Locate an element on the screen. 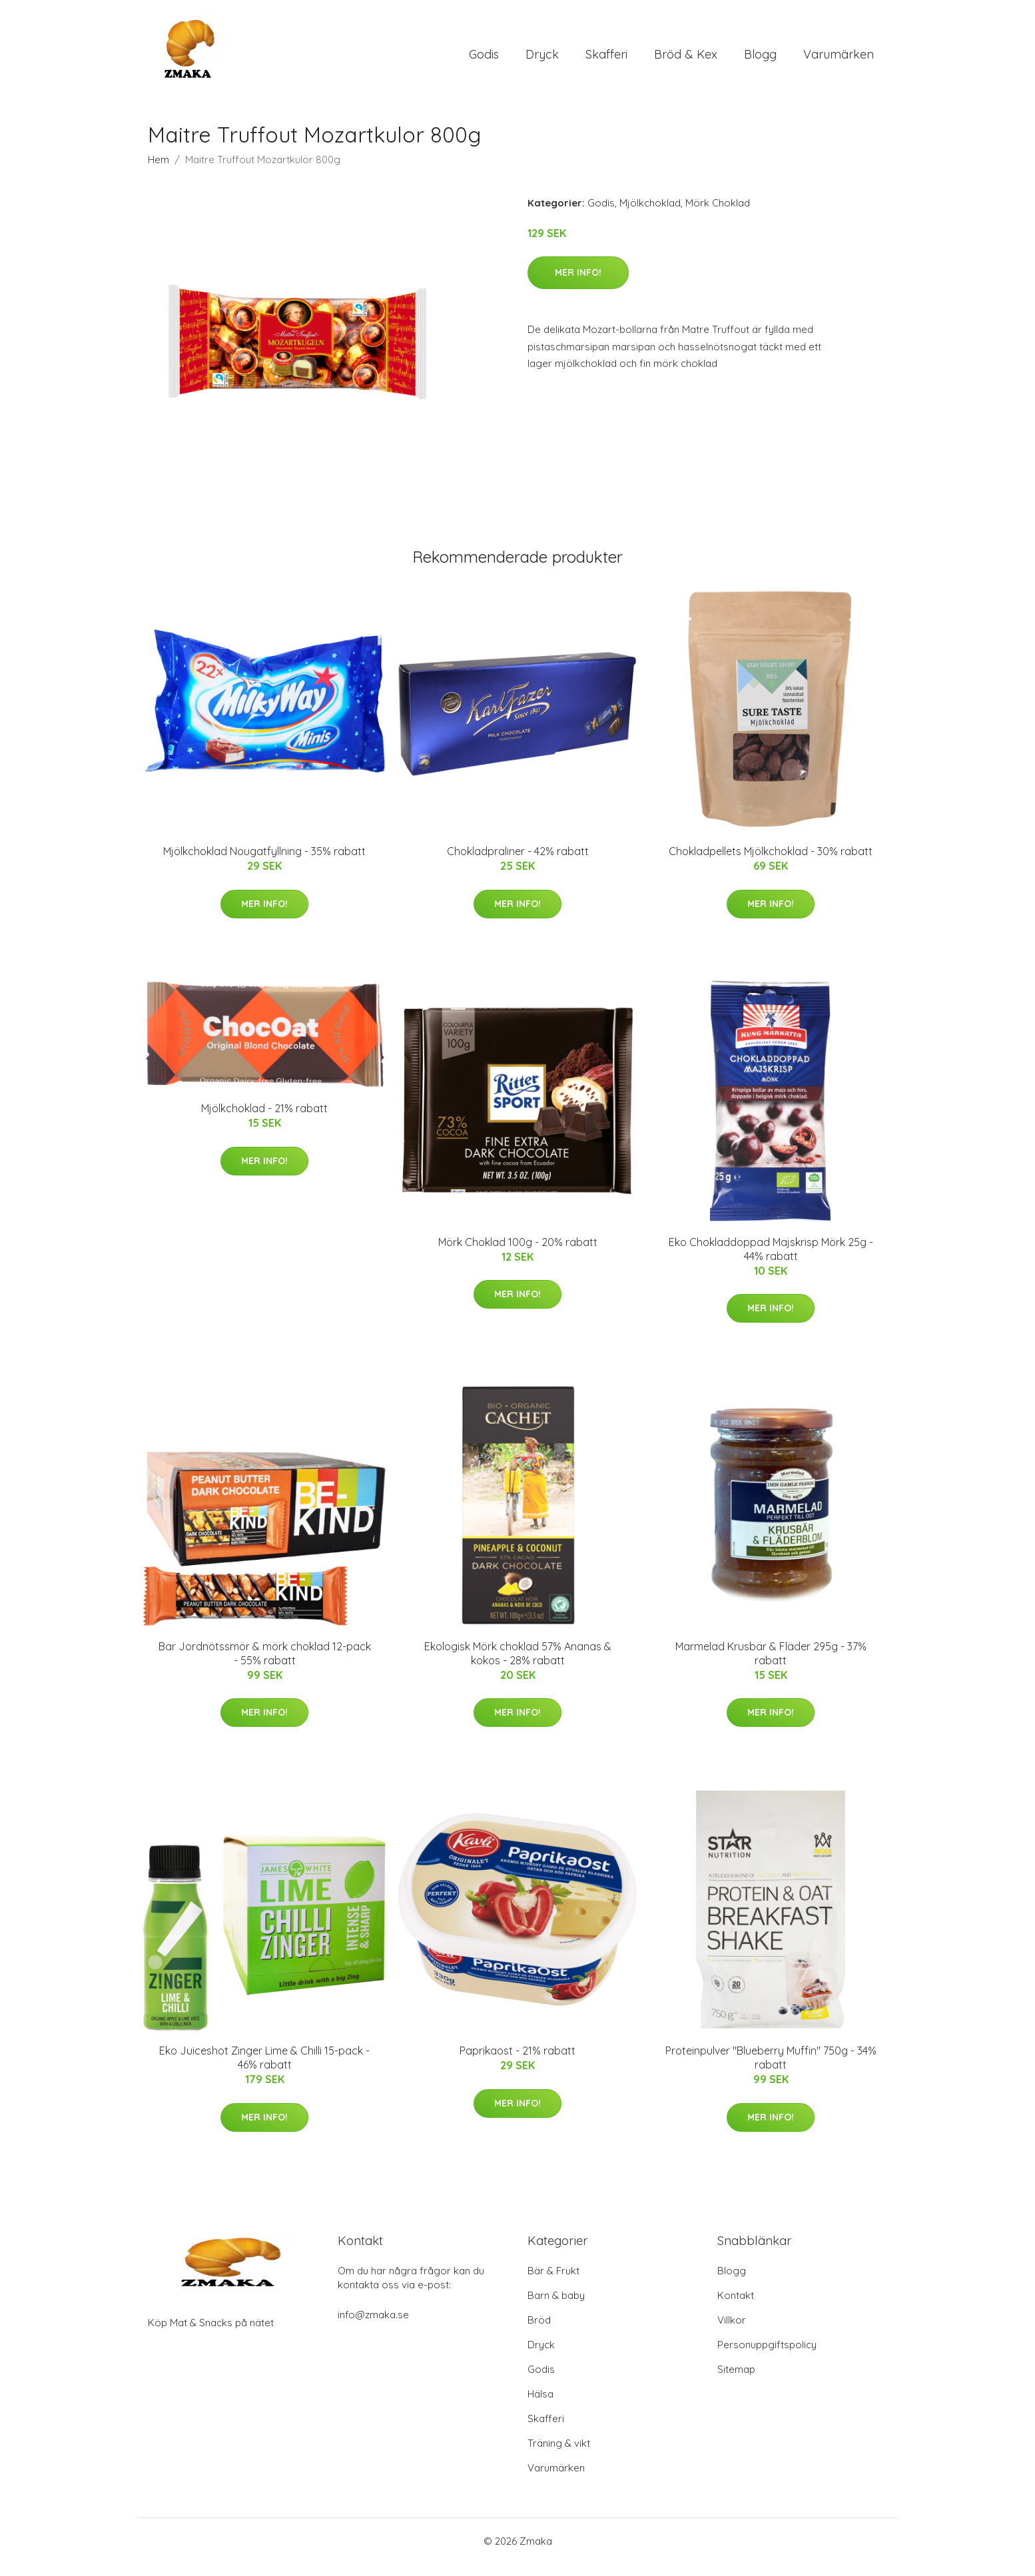 This screenshot has width=1035, height=2576. Varumärken is located at coordinates (838, 59).